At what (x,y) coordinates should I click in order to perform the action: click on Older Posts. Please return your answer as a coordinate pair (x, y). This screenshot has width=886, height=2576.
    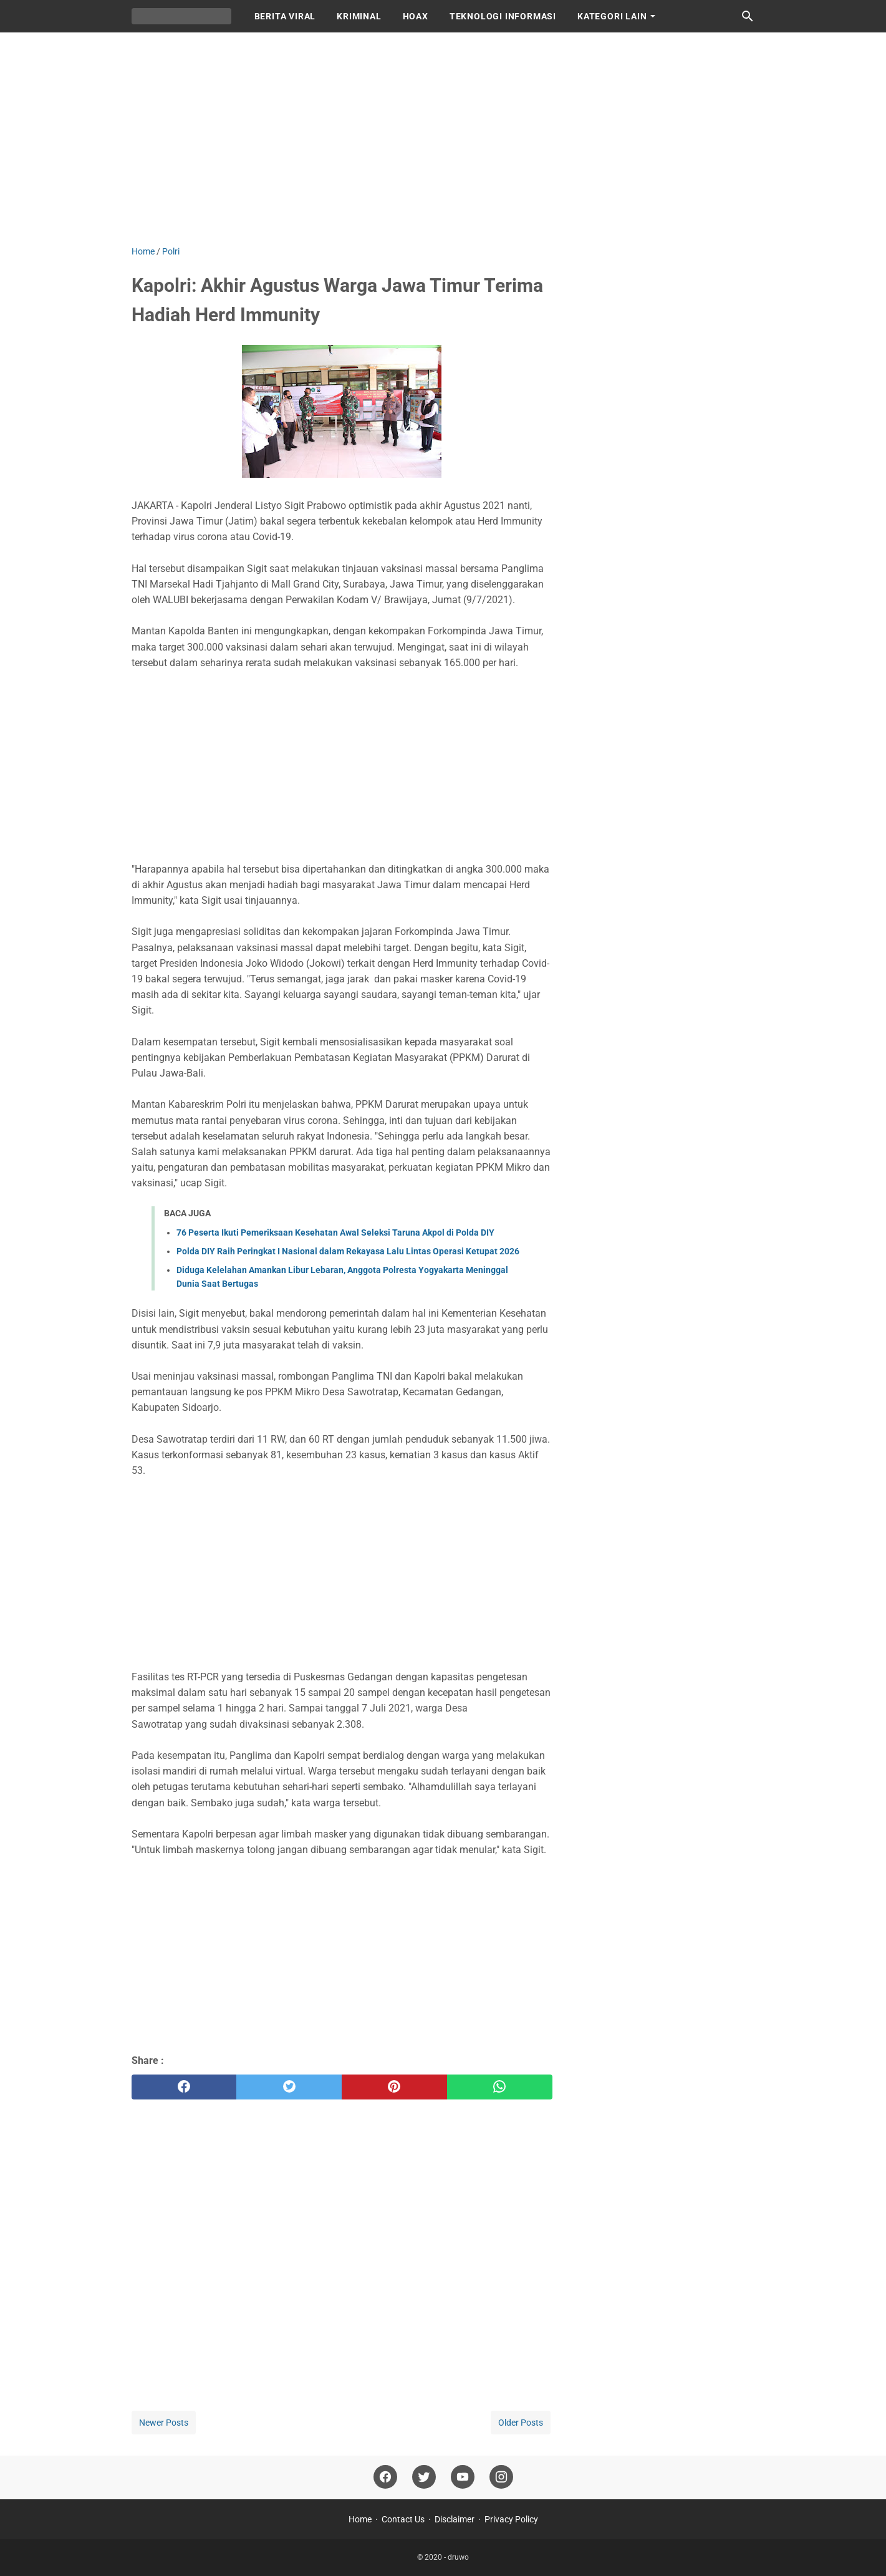
    Looking at the image, I should click on (520, 2423).